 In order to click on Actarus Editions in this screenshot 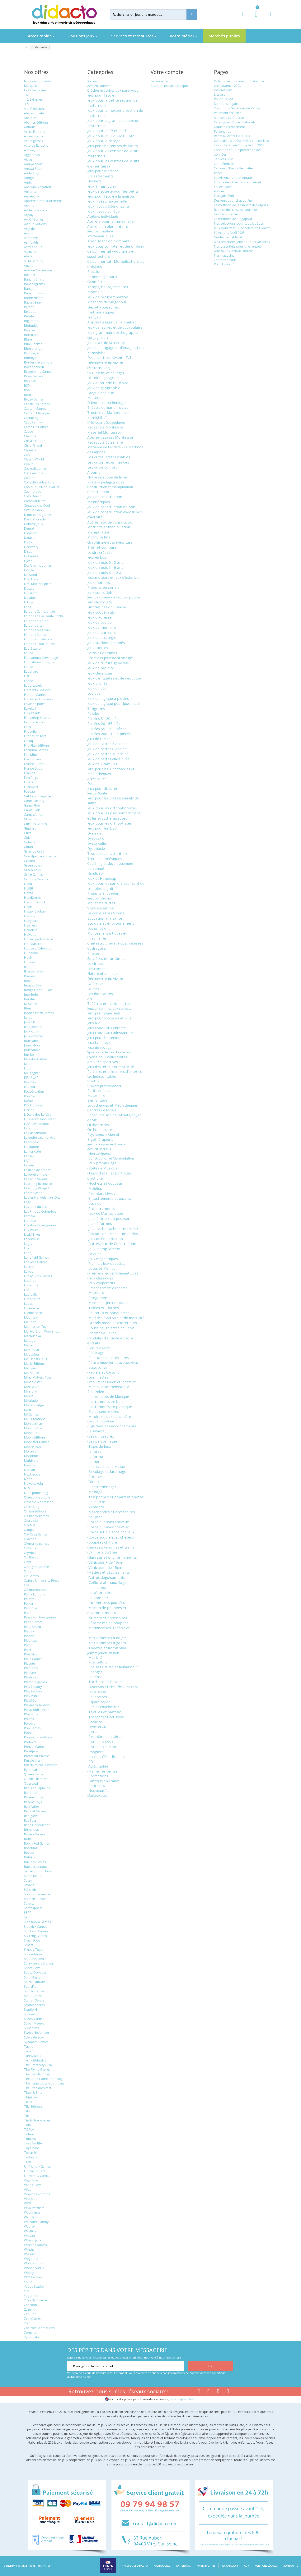, I will do `click(36, 145)`.